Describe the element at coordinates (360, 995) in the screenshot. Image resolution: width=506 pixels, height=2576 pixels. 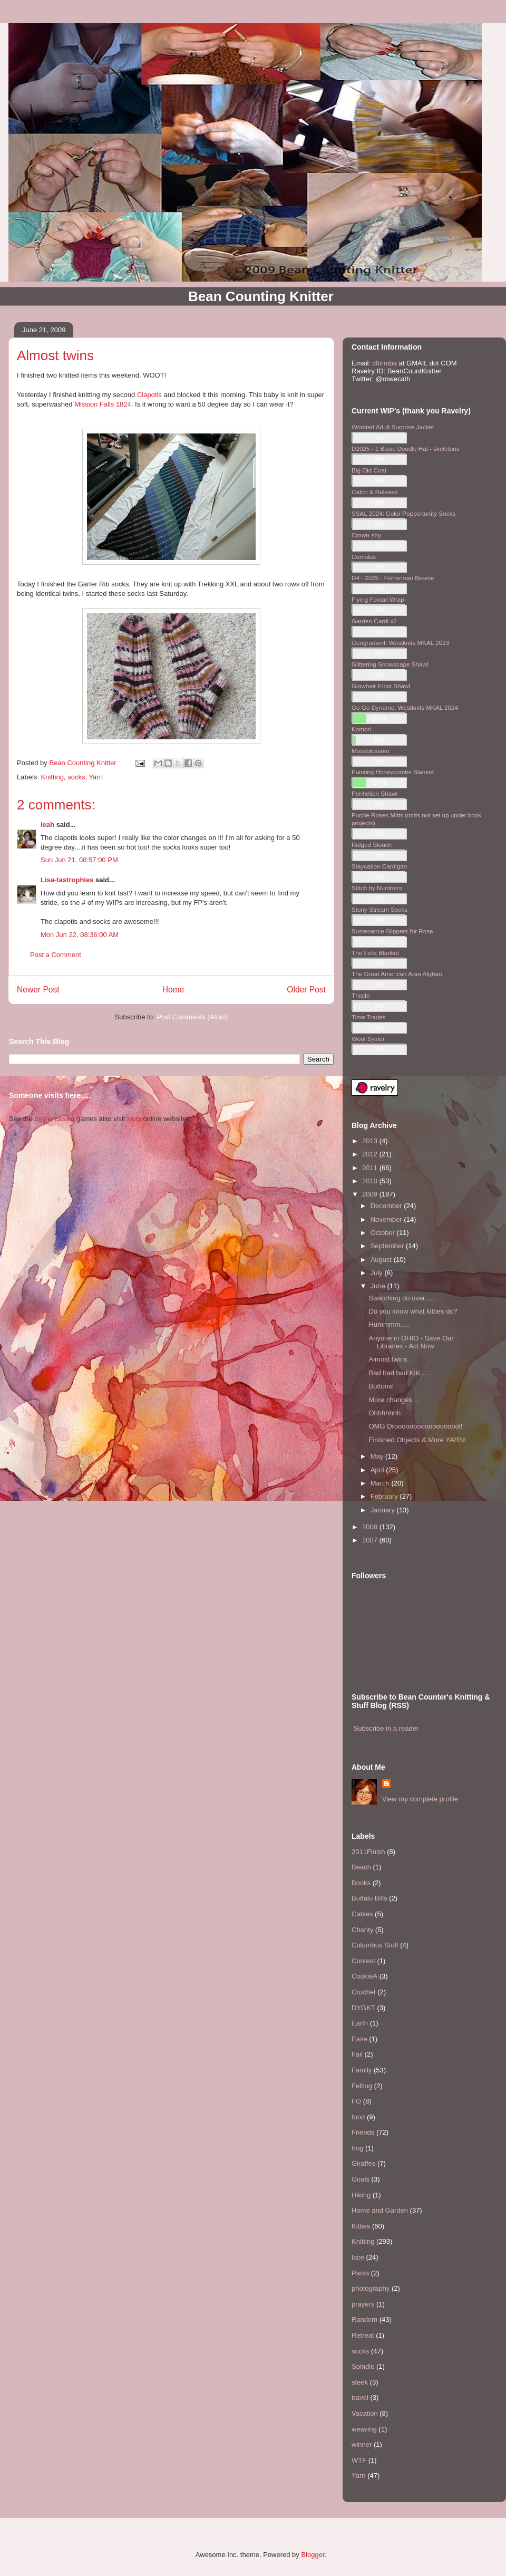
I see `Thistle` at that location.